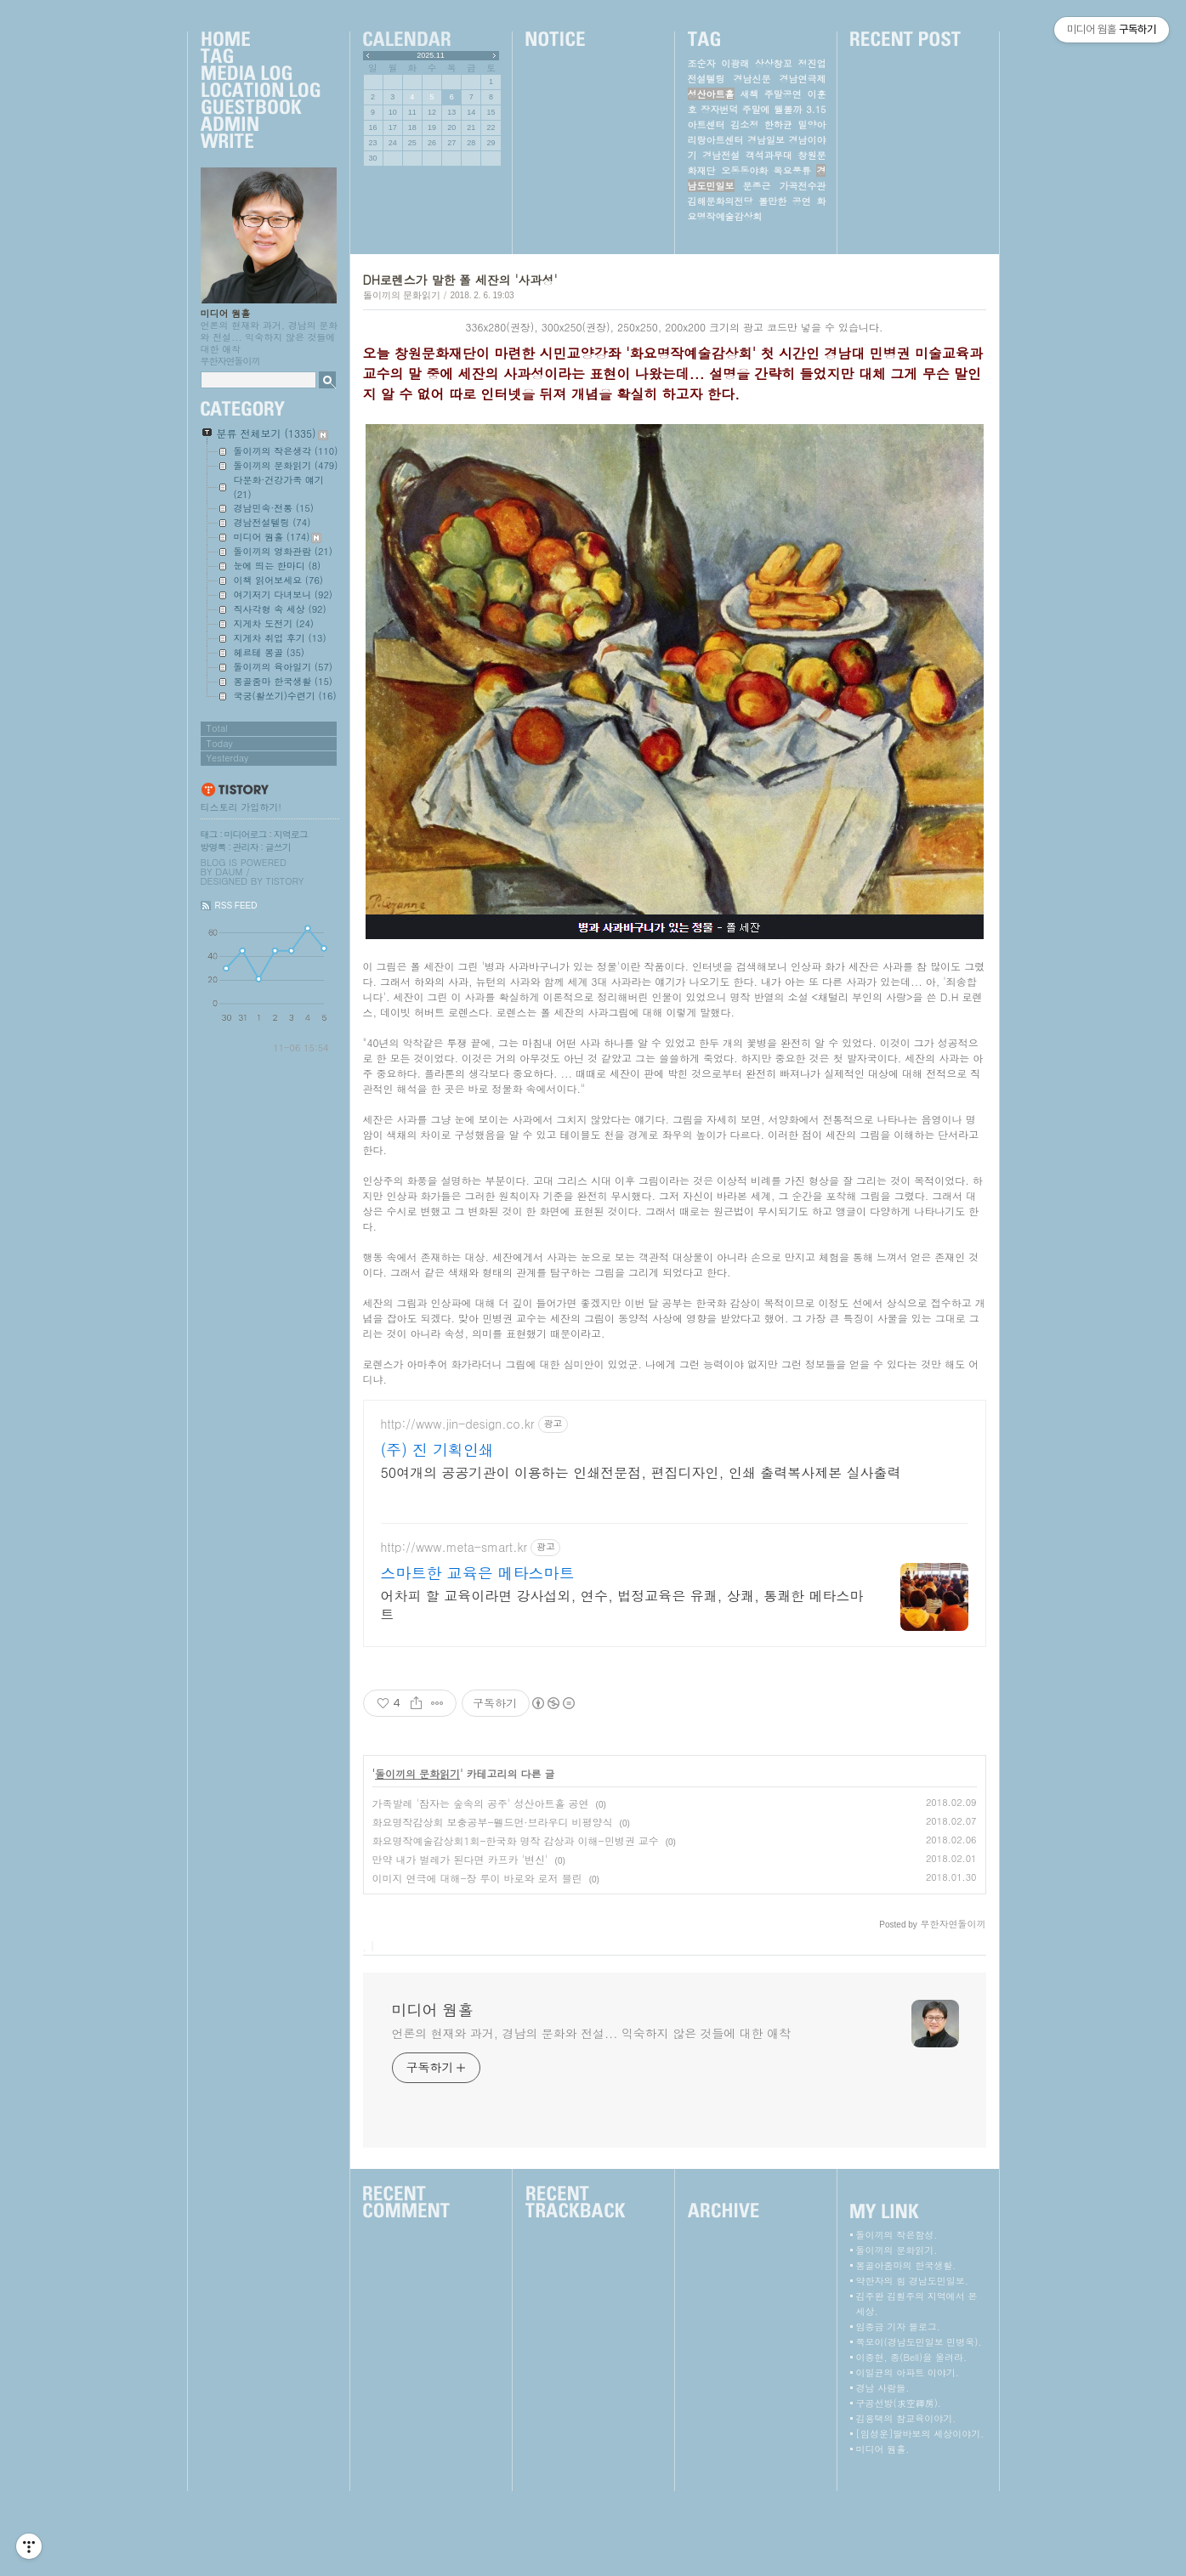 The width and height of the screenshot is (1186, 2576). What do you see at coordinates (438, 1535) in the screenshot?
I see `(주) 진 기획인쇄` at bounding box center [438, 1535].